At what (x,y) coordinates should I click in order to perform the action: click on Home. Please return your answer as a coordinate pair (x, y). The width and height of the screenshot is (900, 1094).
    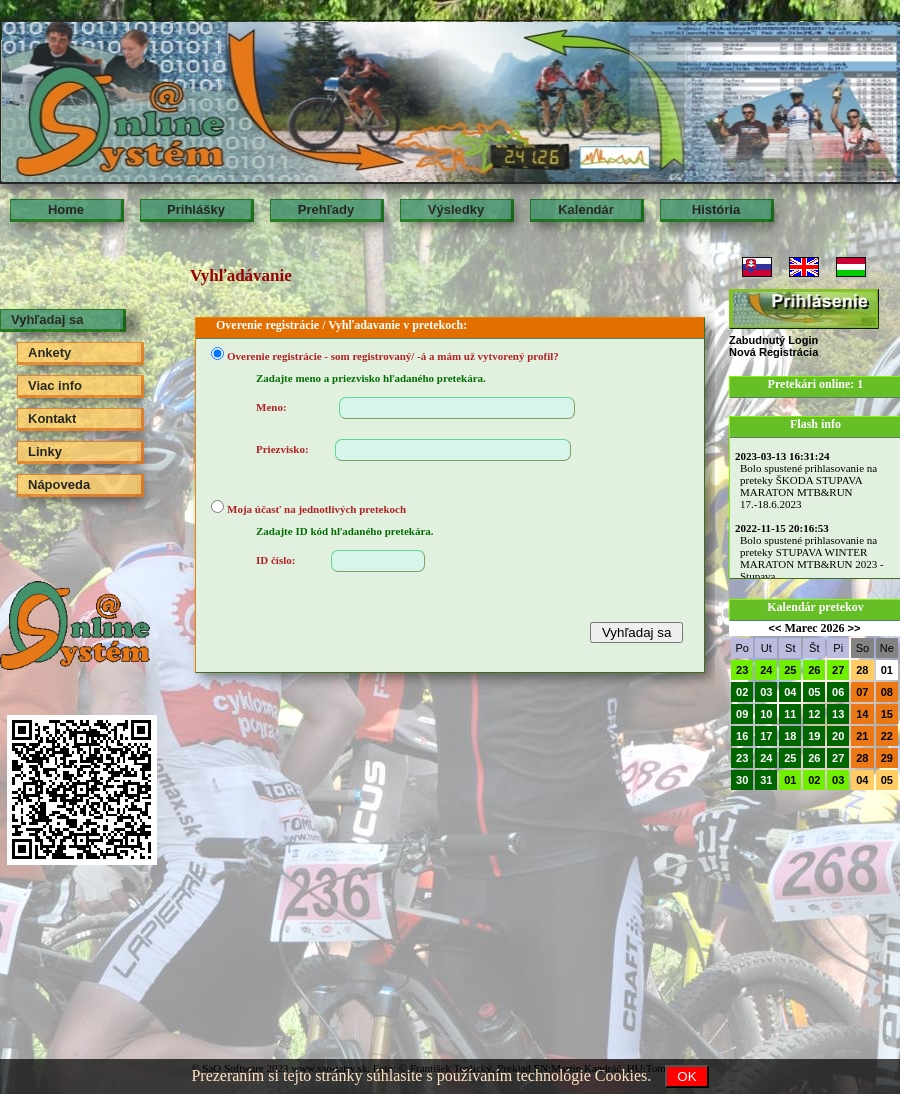
    Looking at the image, I should click on (66, 209).